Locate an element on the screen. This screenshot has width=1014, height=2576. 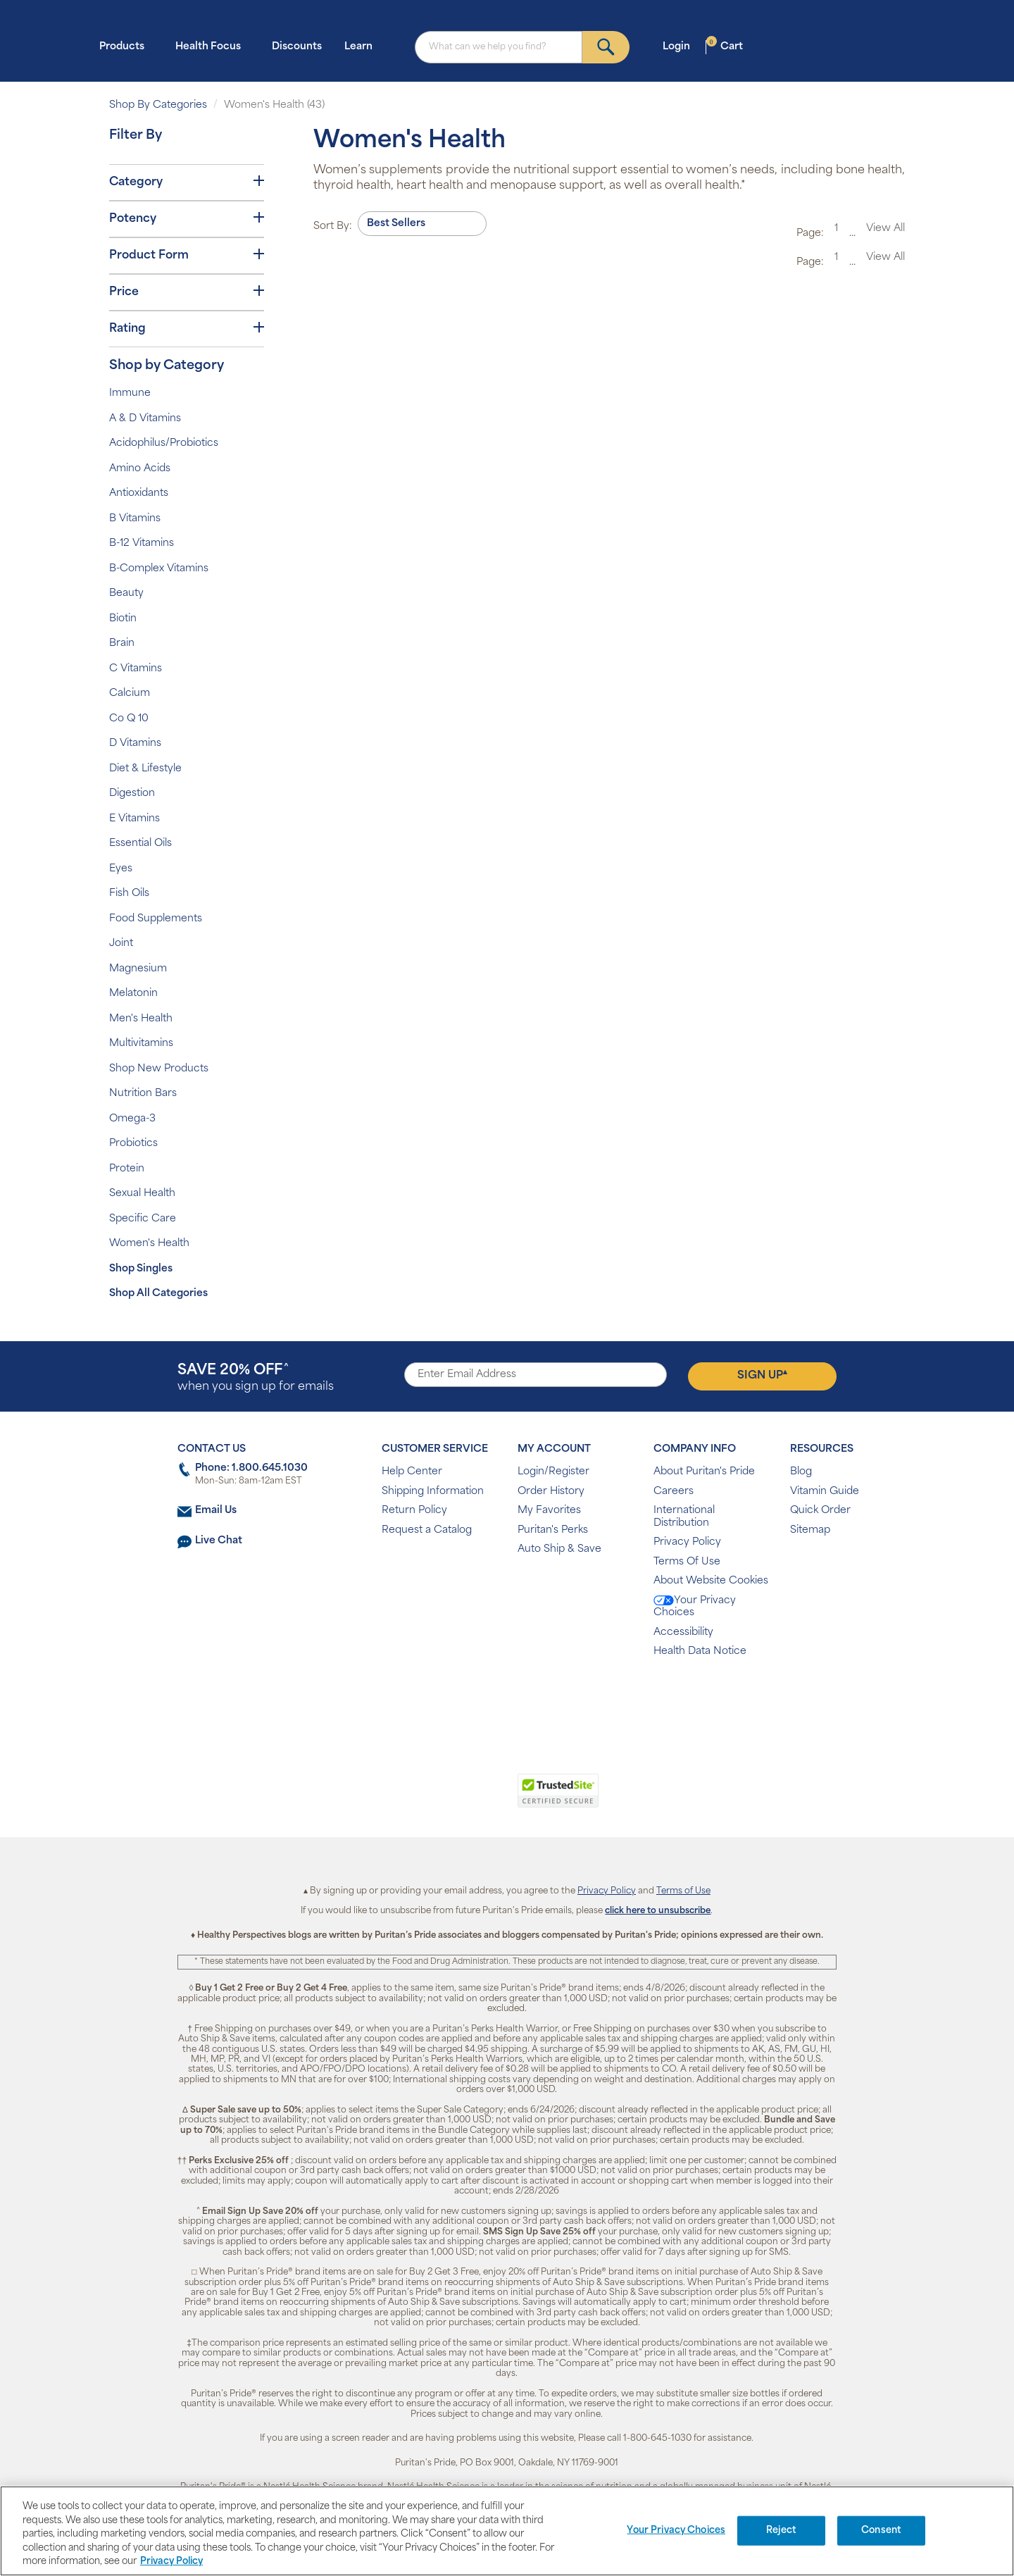
Amino Acids is located at coordinates (139, 468).